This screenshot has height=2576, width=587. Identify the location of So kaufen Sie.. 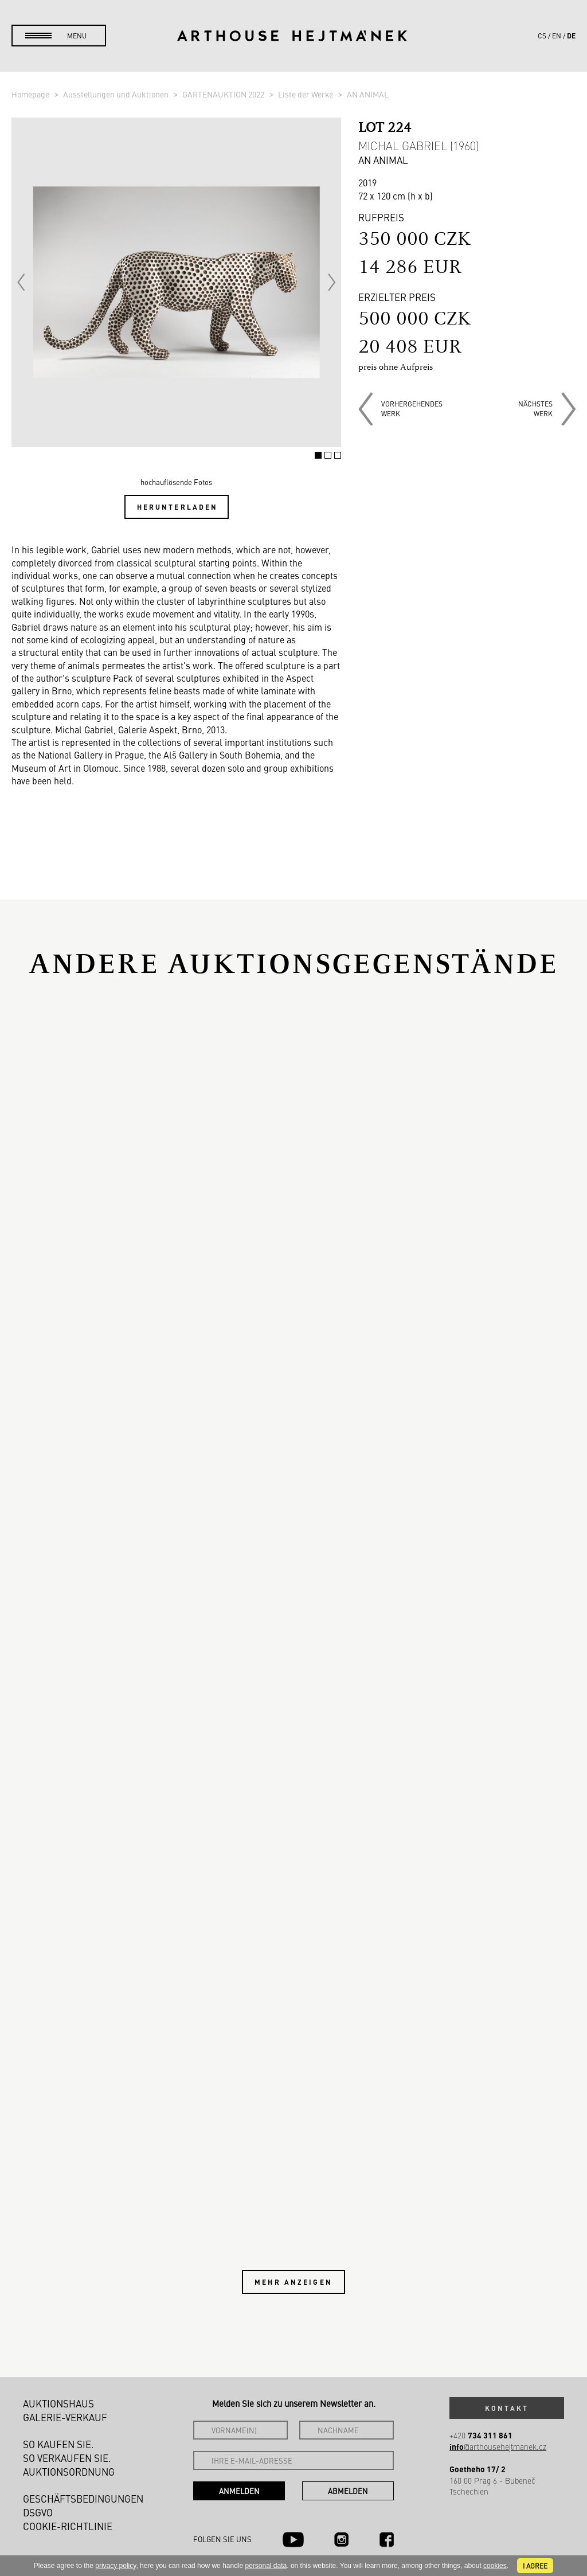
(58, 2444).